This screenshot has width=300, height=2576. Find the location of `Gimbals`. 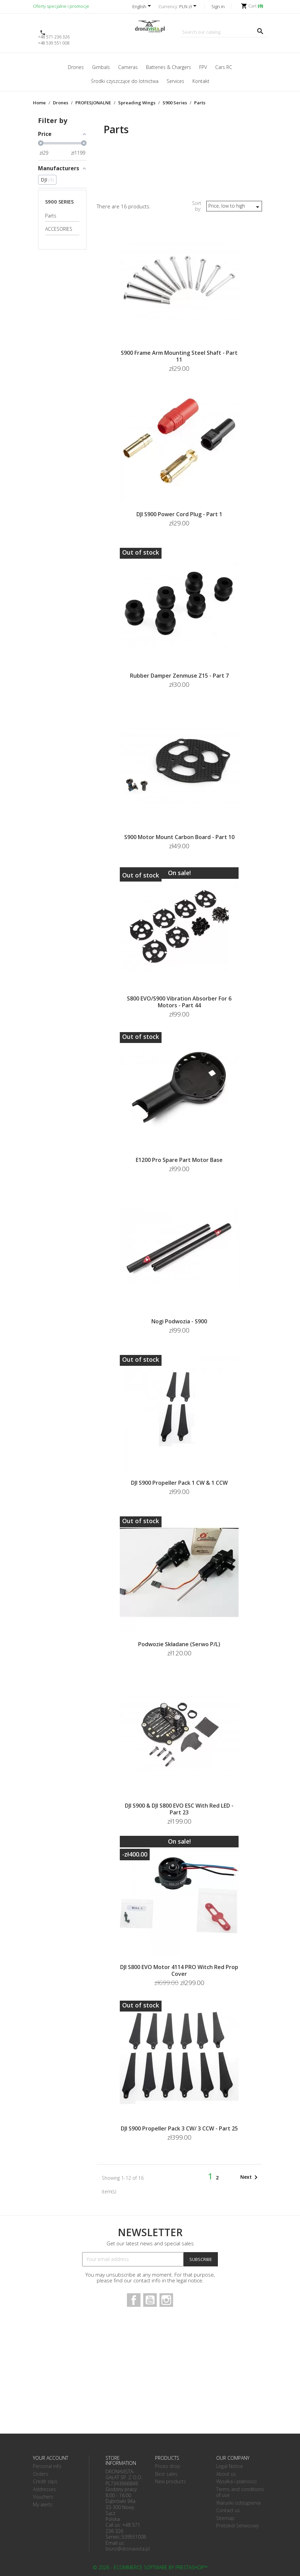

Gimbals is located at coordinates (101, 67).